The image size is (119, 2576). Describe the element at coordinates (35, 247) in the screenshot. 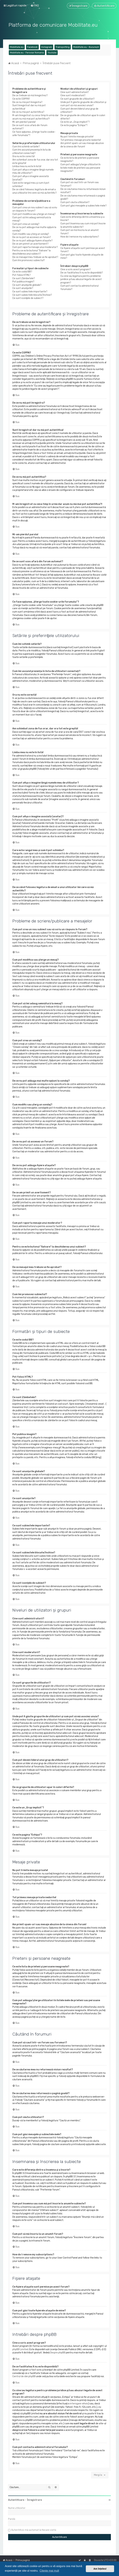

I see `Cum pot raporta mesaje unui moderator?` at that location.